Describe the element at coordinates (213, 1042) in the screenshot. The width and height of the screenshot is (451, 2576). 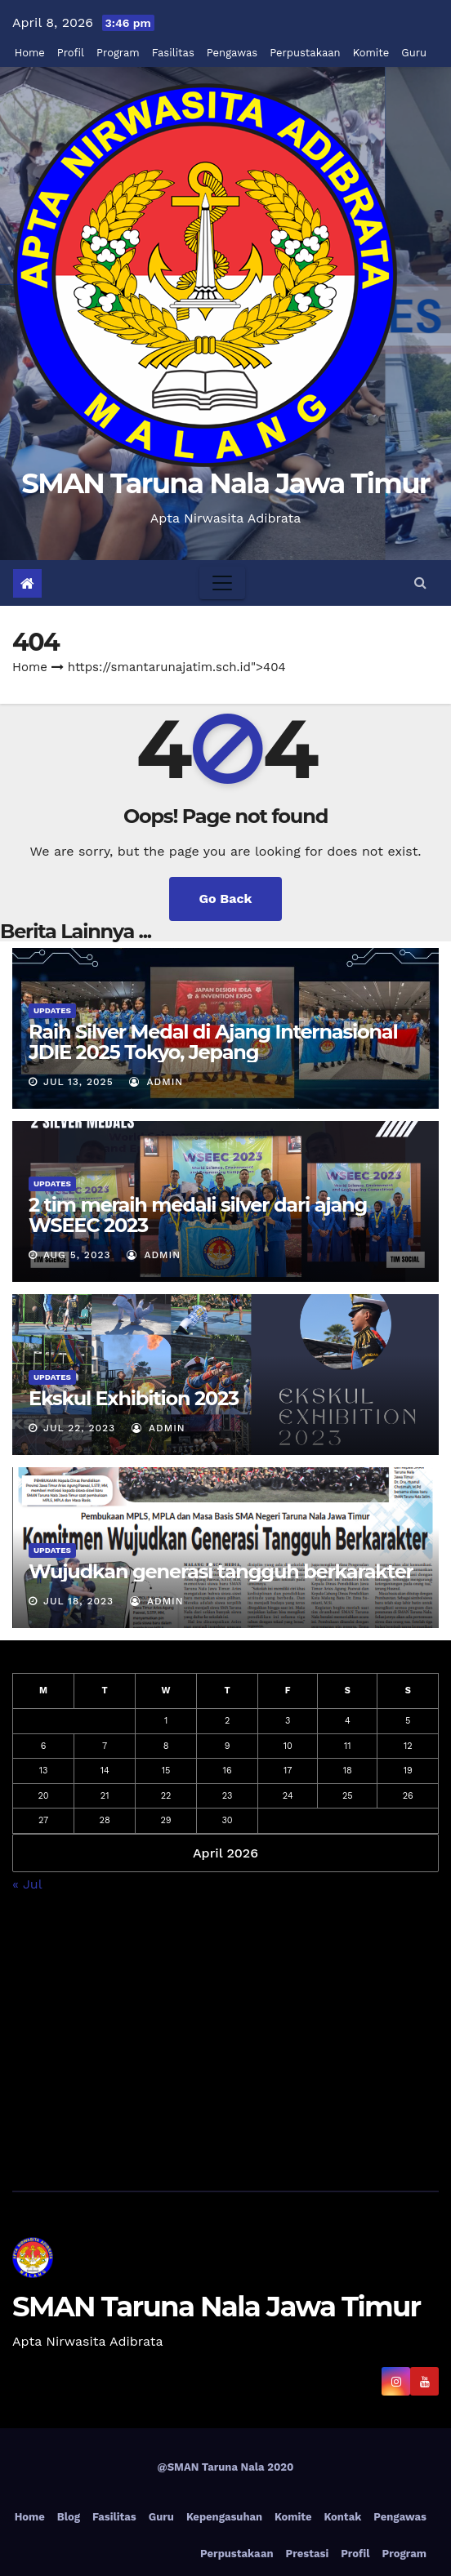
I see `Raih Silver Medal di Ajang Internasional JDIE 2025 Tokyo, Jepang` at that location.